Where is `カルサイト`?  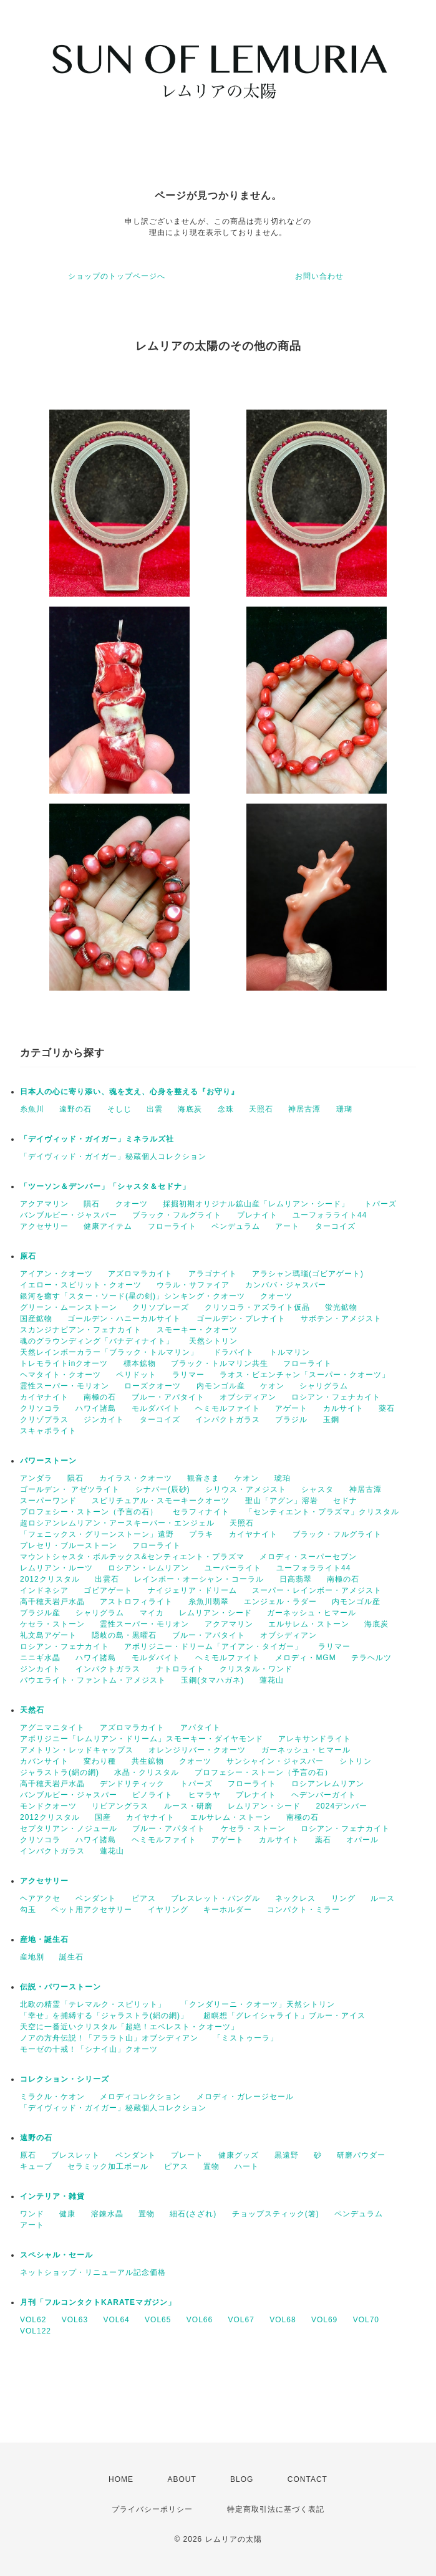 カルサイト is located at coordinates (343, 1408).